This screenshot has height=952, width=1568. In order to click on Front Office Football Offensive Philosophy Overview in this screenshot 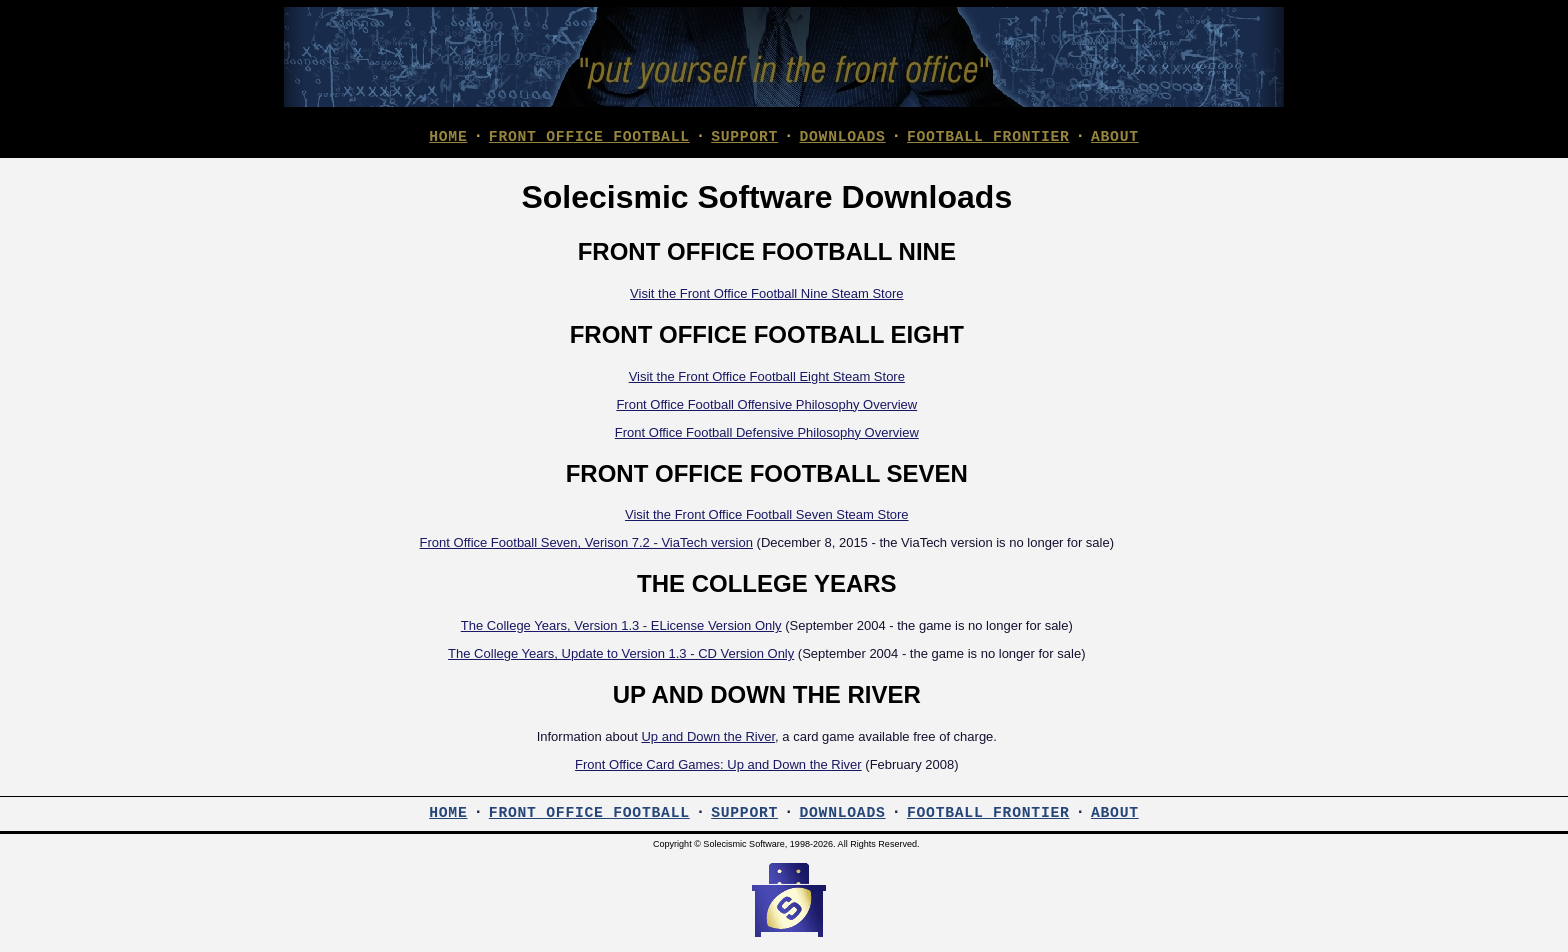, I will do `click(766, 406)`.